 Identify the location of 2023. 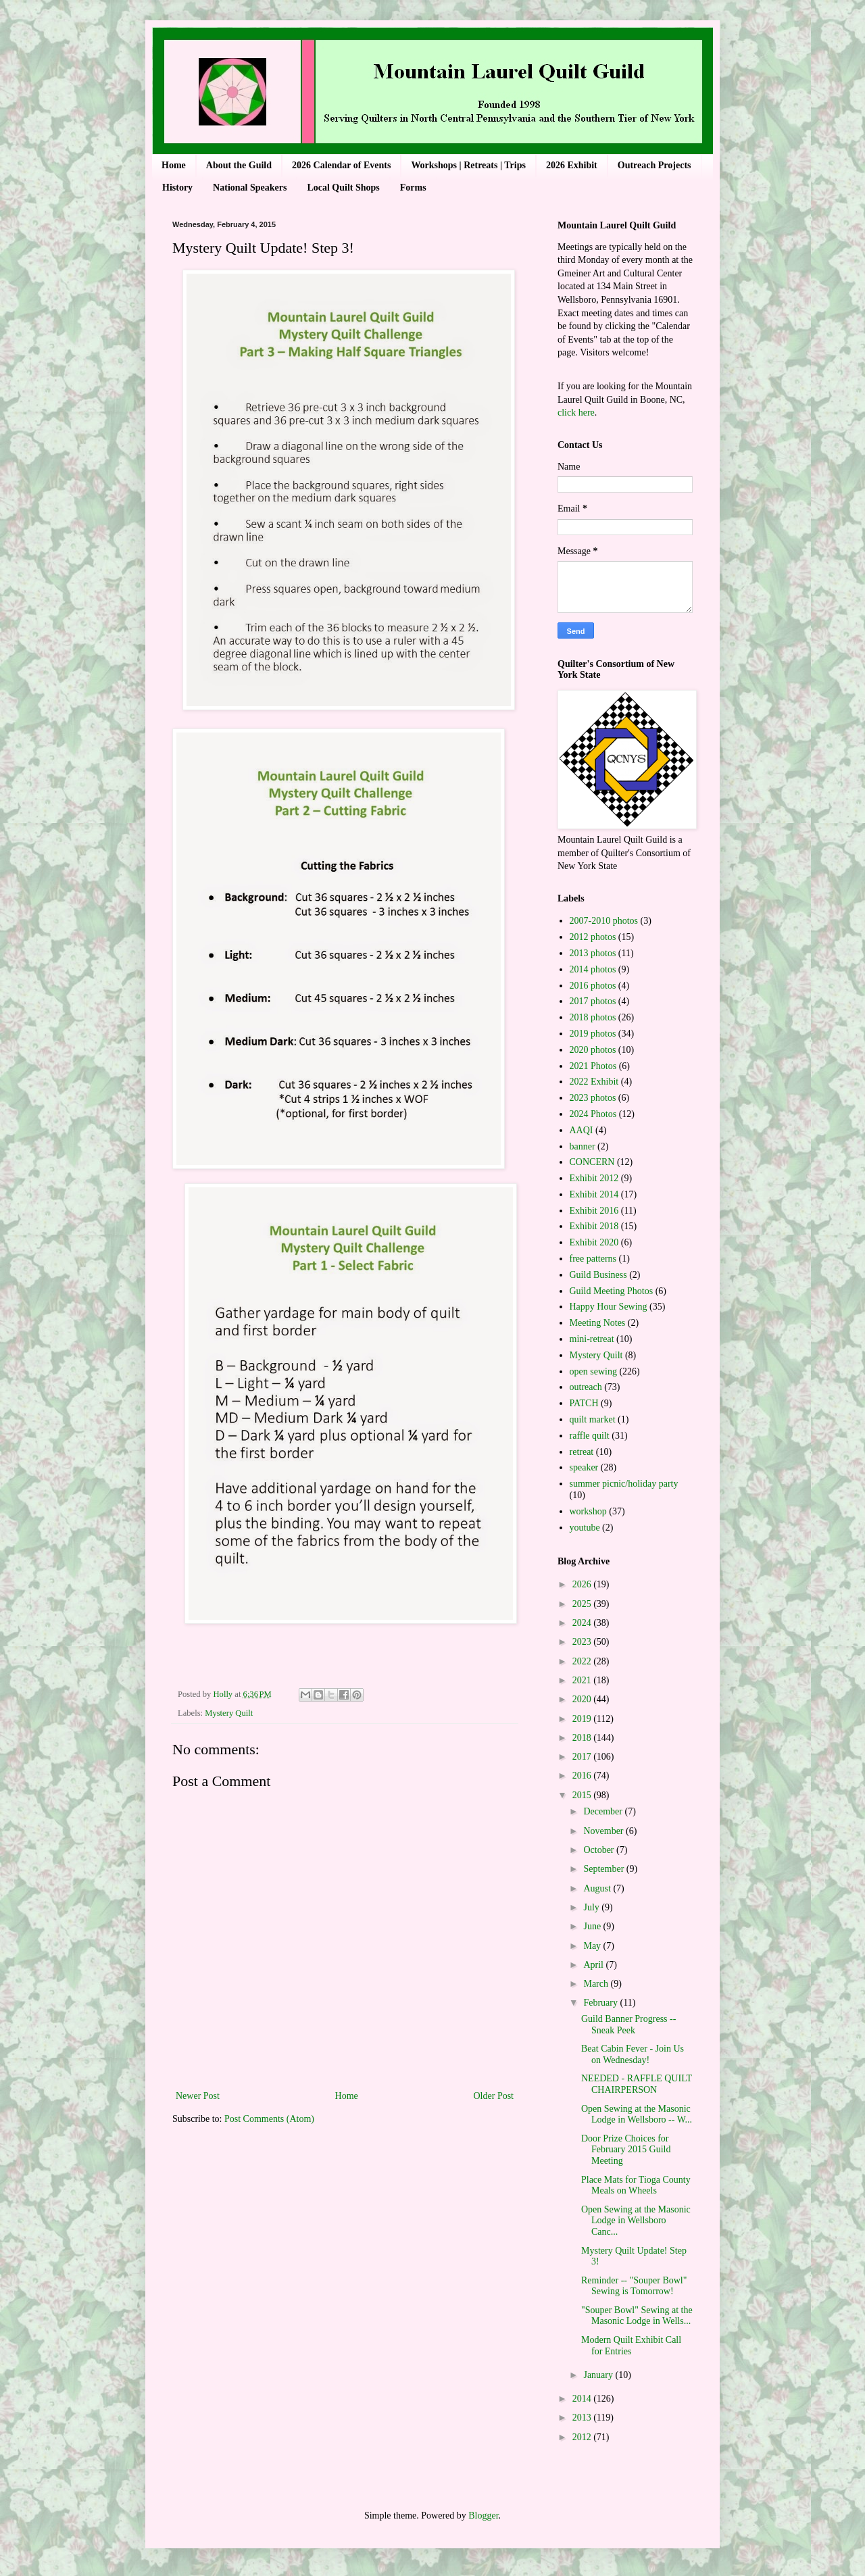
(583, 1642).